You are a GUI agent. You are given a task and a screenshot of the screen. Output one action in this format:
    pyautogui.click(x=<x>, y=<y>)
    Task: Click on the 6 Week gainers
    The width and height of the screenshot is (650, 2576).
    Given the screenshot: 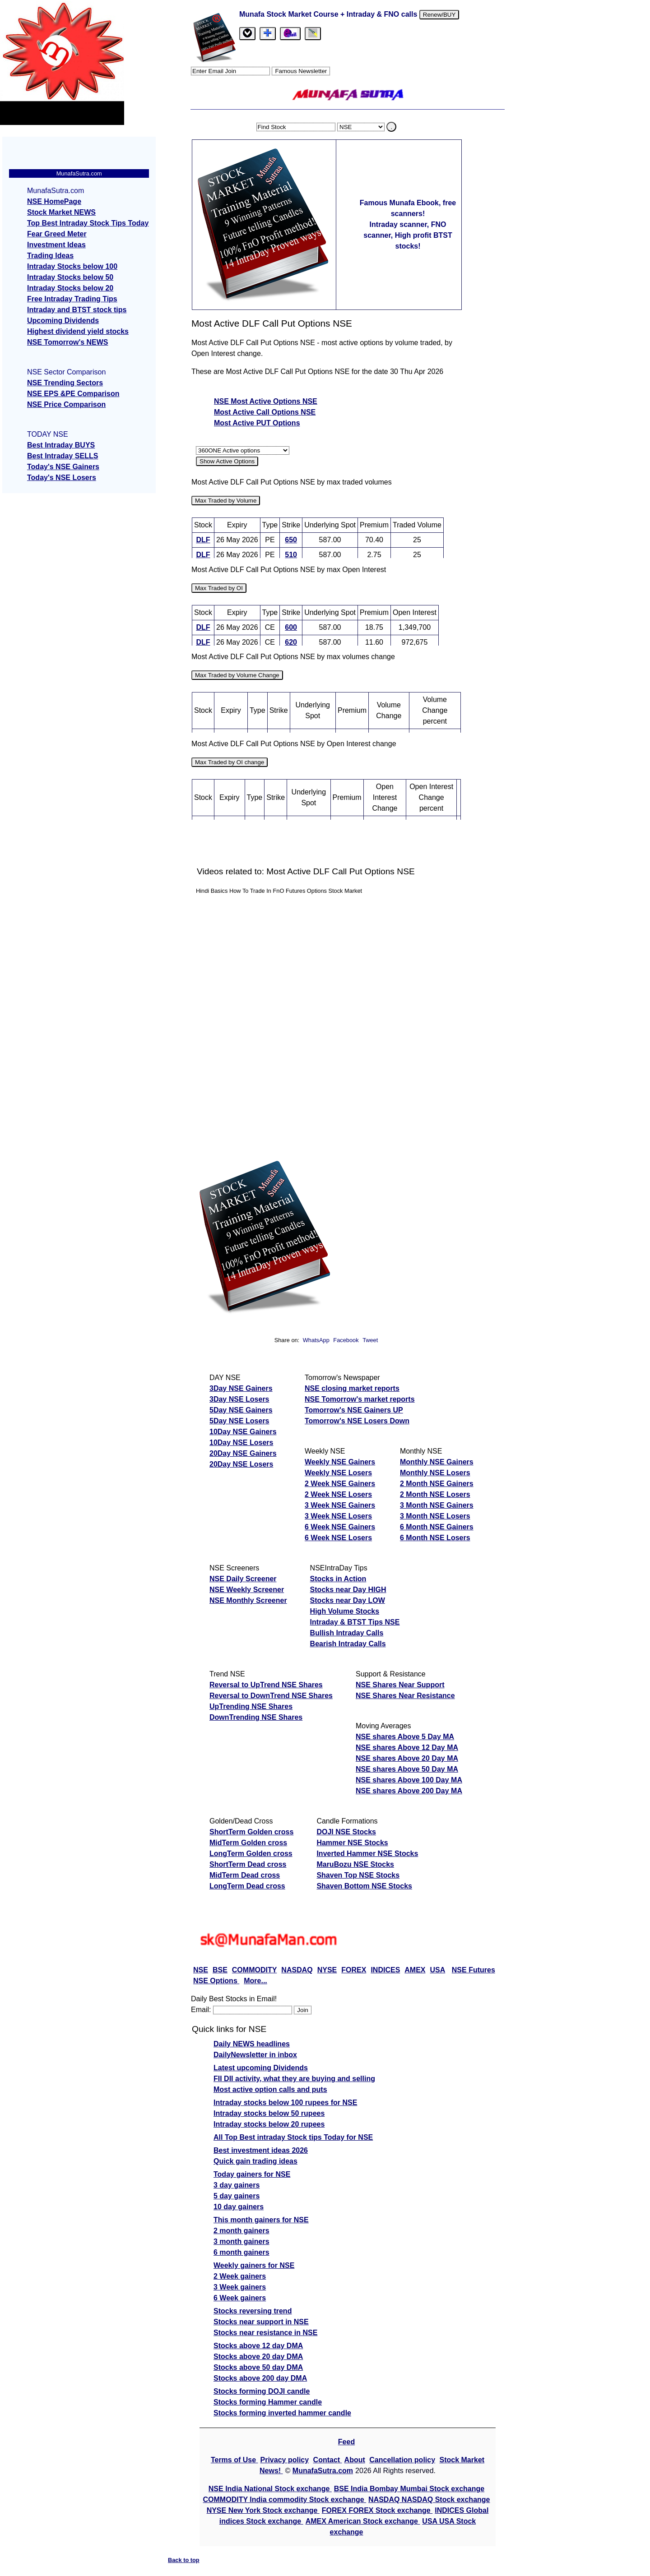 What is the action you would take?
    pyautogui.click(x=240, y=2298)
    